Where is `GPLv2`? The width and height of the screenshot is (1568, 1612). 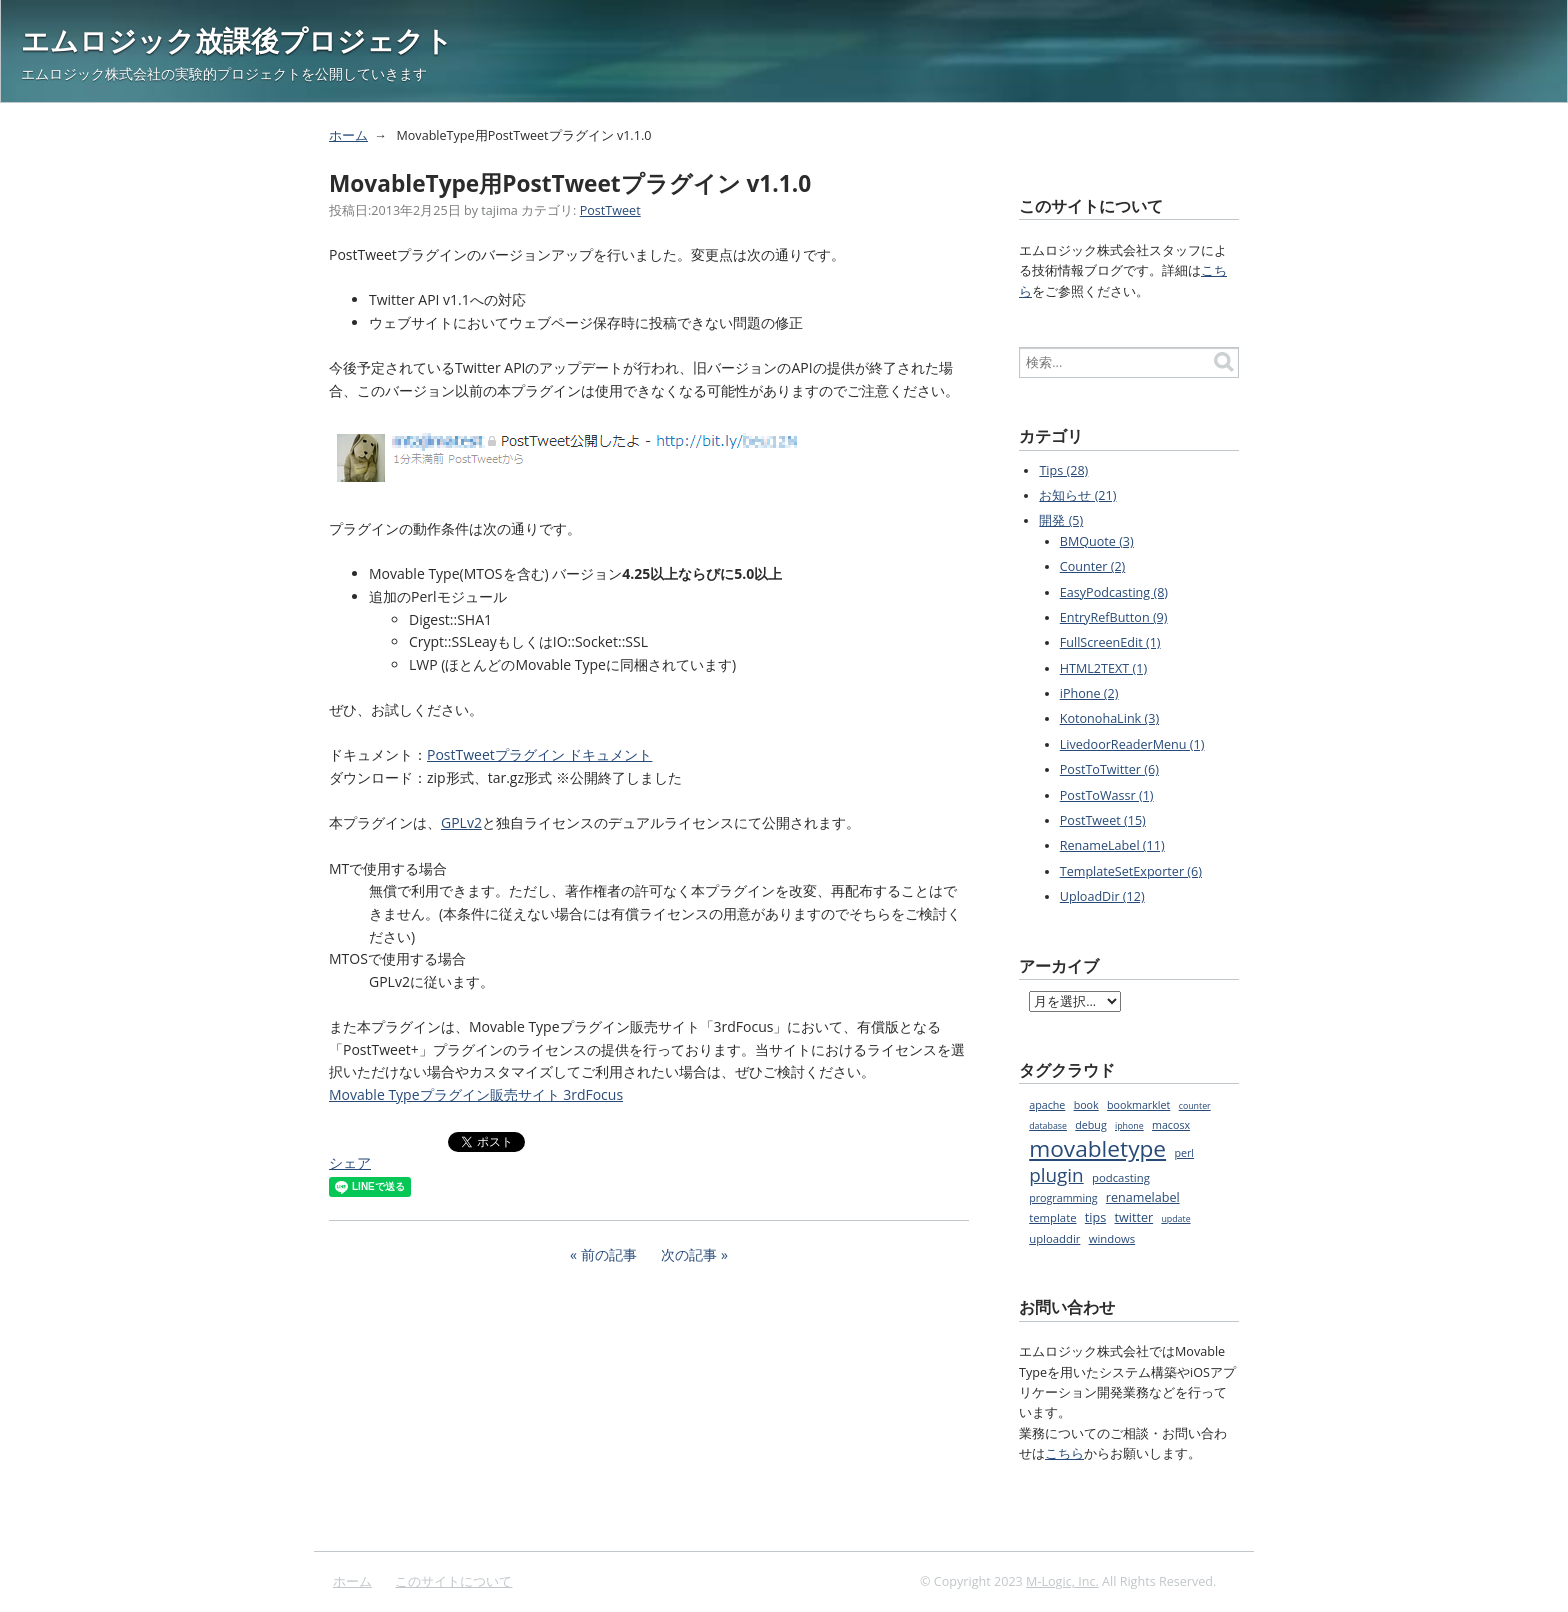 GPLv2 is located at coordinates (461, 822).